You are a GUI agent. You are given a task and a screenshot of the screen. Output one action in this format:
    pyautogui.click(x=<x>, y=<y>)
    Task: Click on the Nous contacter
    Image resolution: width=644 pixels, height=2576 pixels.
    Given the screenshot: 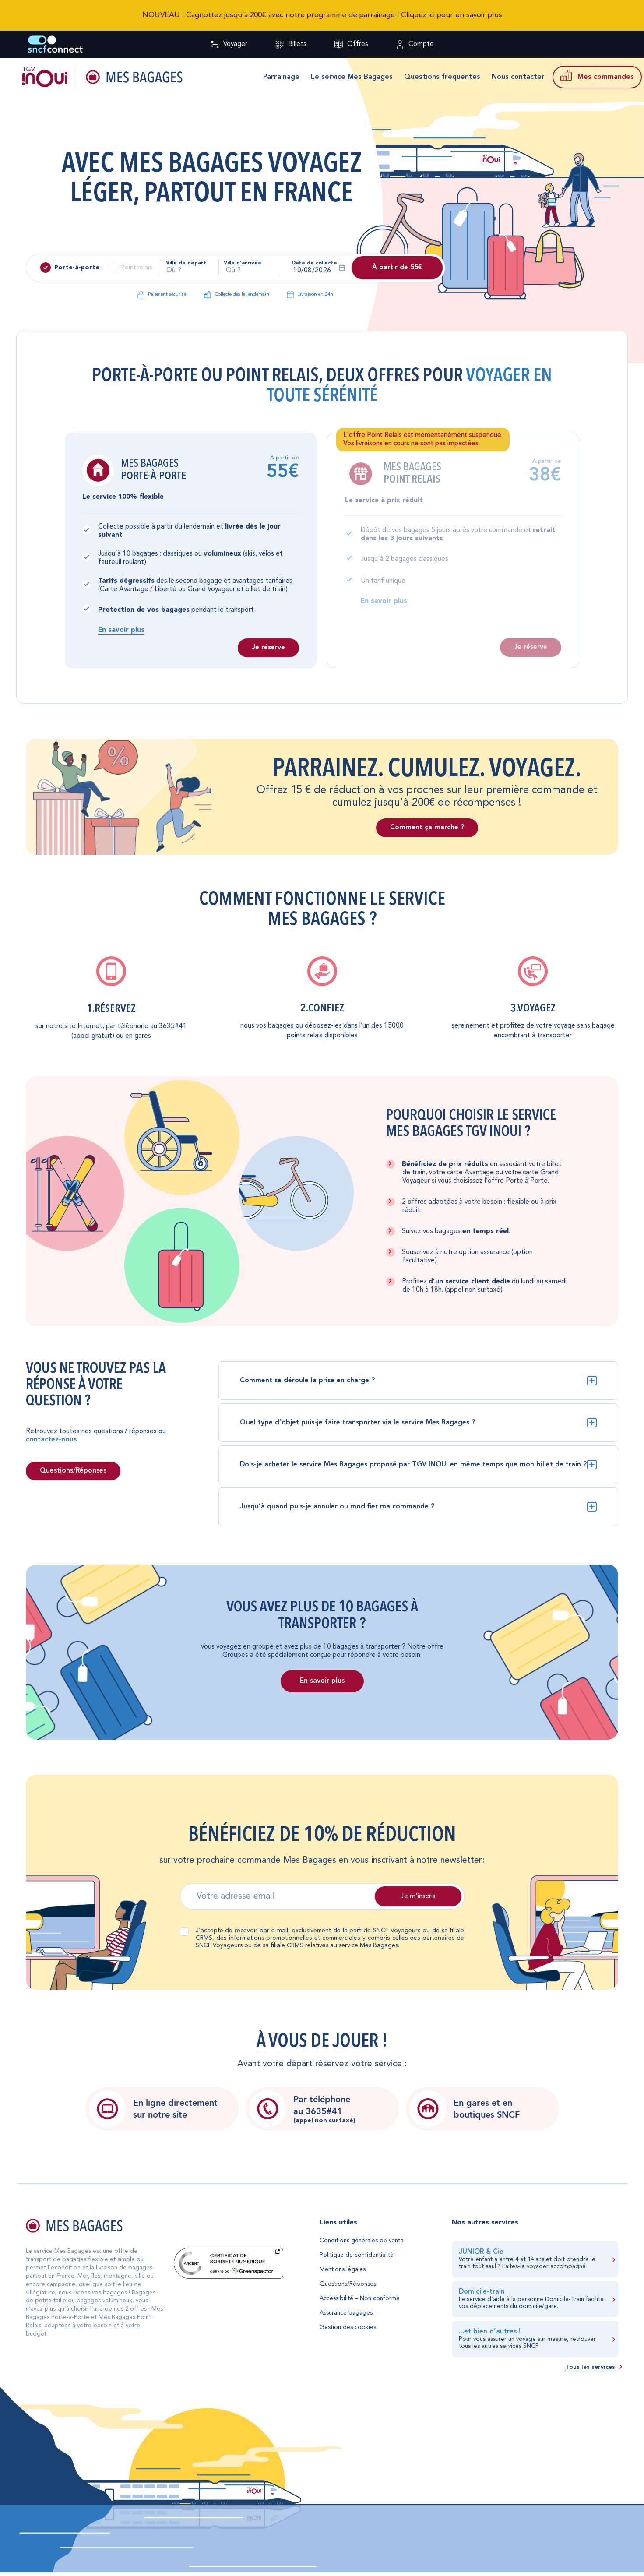 What is the action you would take?
    pyautogui.click(x=518, y=77)
    